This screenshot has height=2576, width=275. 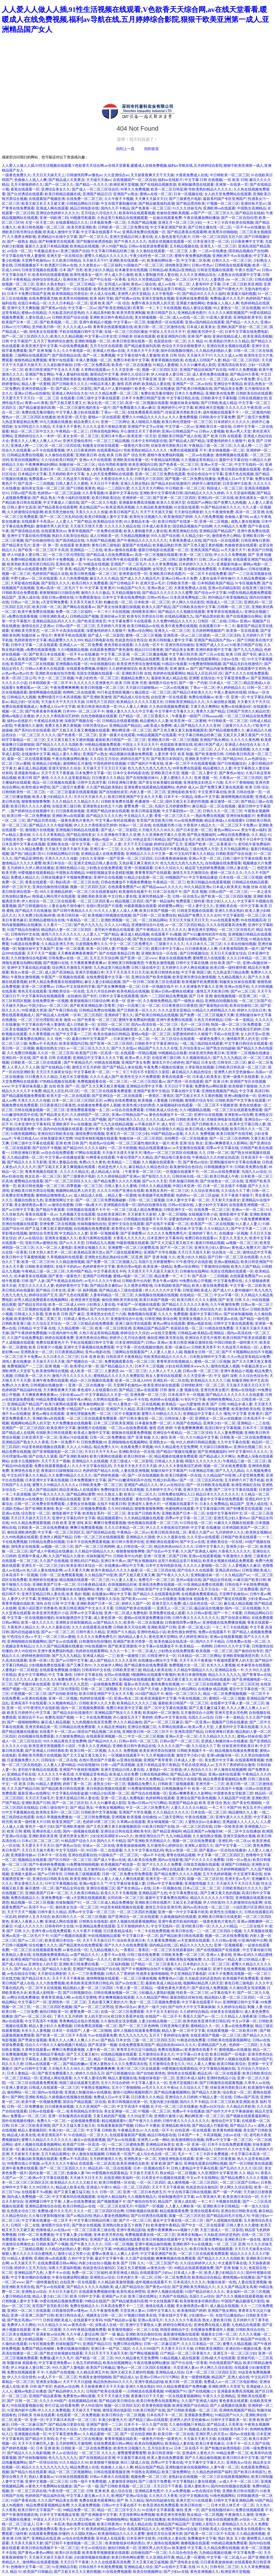 What do you see at coordinates (97, 1703) in the screenshot?
I see `日韩欧美伊人久久大香` at bounding box center [97, 1703].